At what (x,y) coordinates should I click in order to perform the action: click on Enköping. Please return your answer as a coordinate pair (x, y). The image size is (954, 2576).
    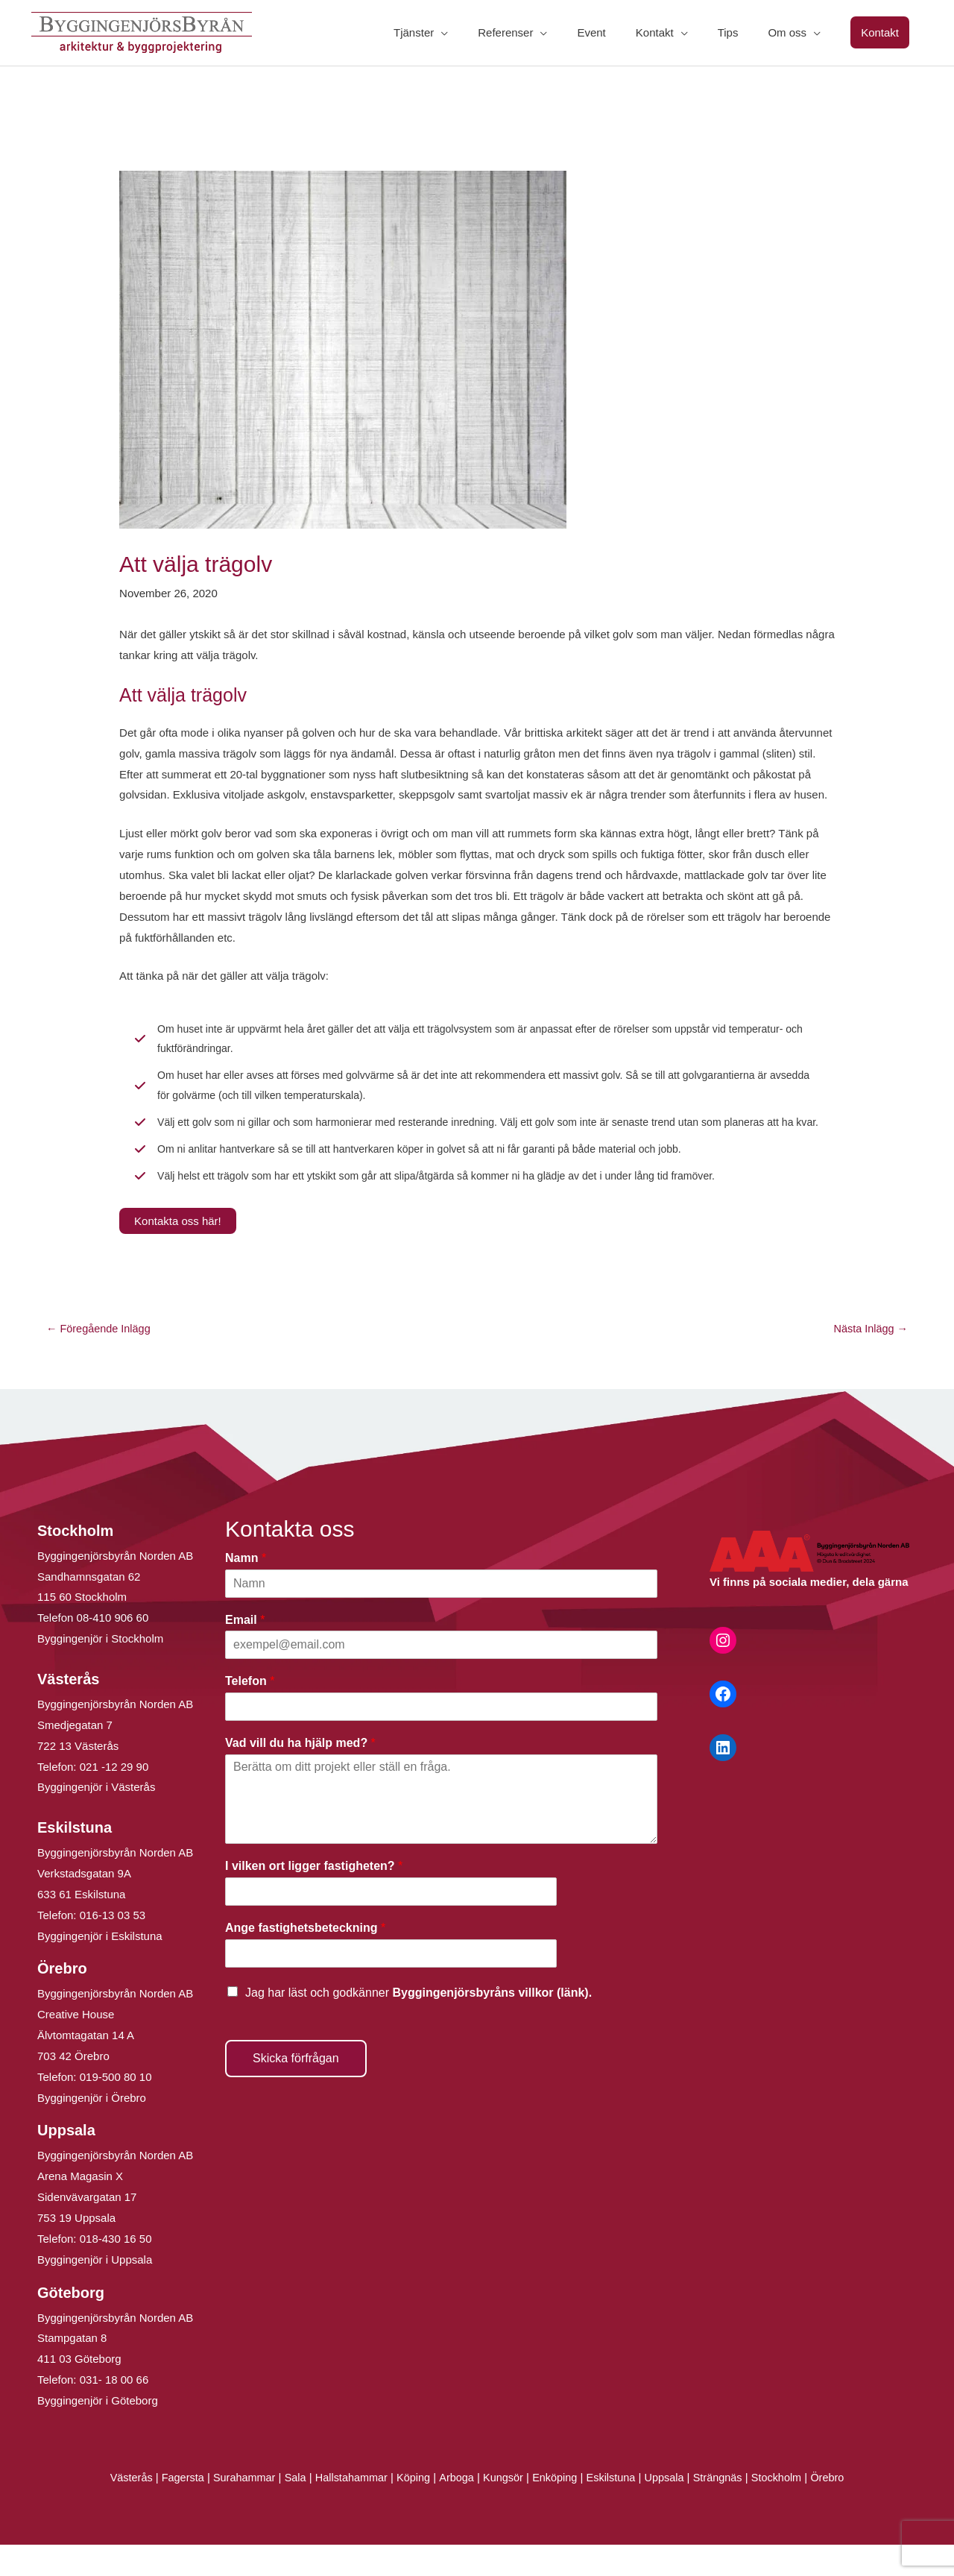
    Looking at the image, I should click on (557, 2508).